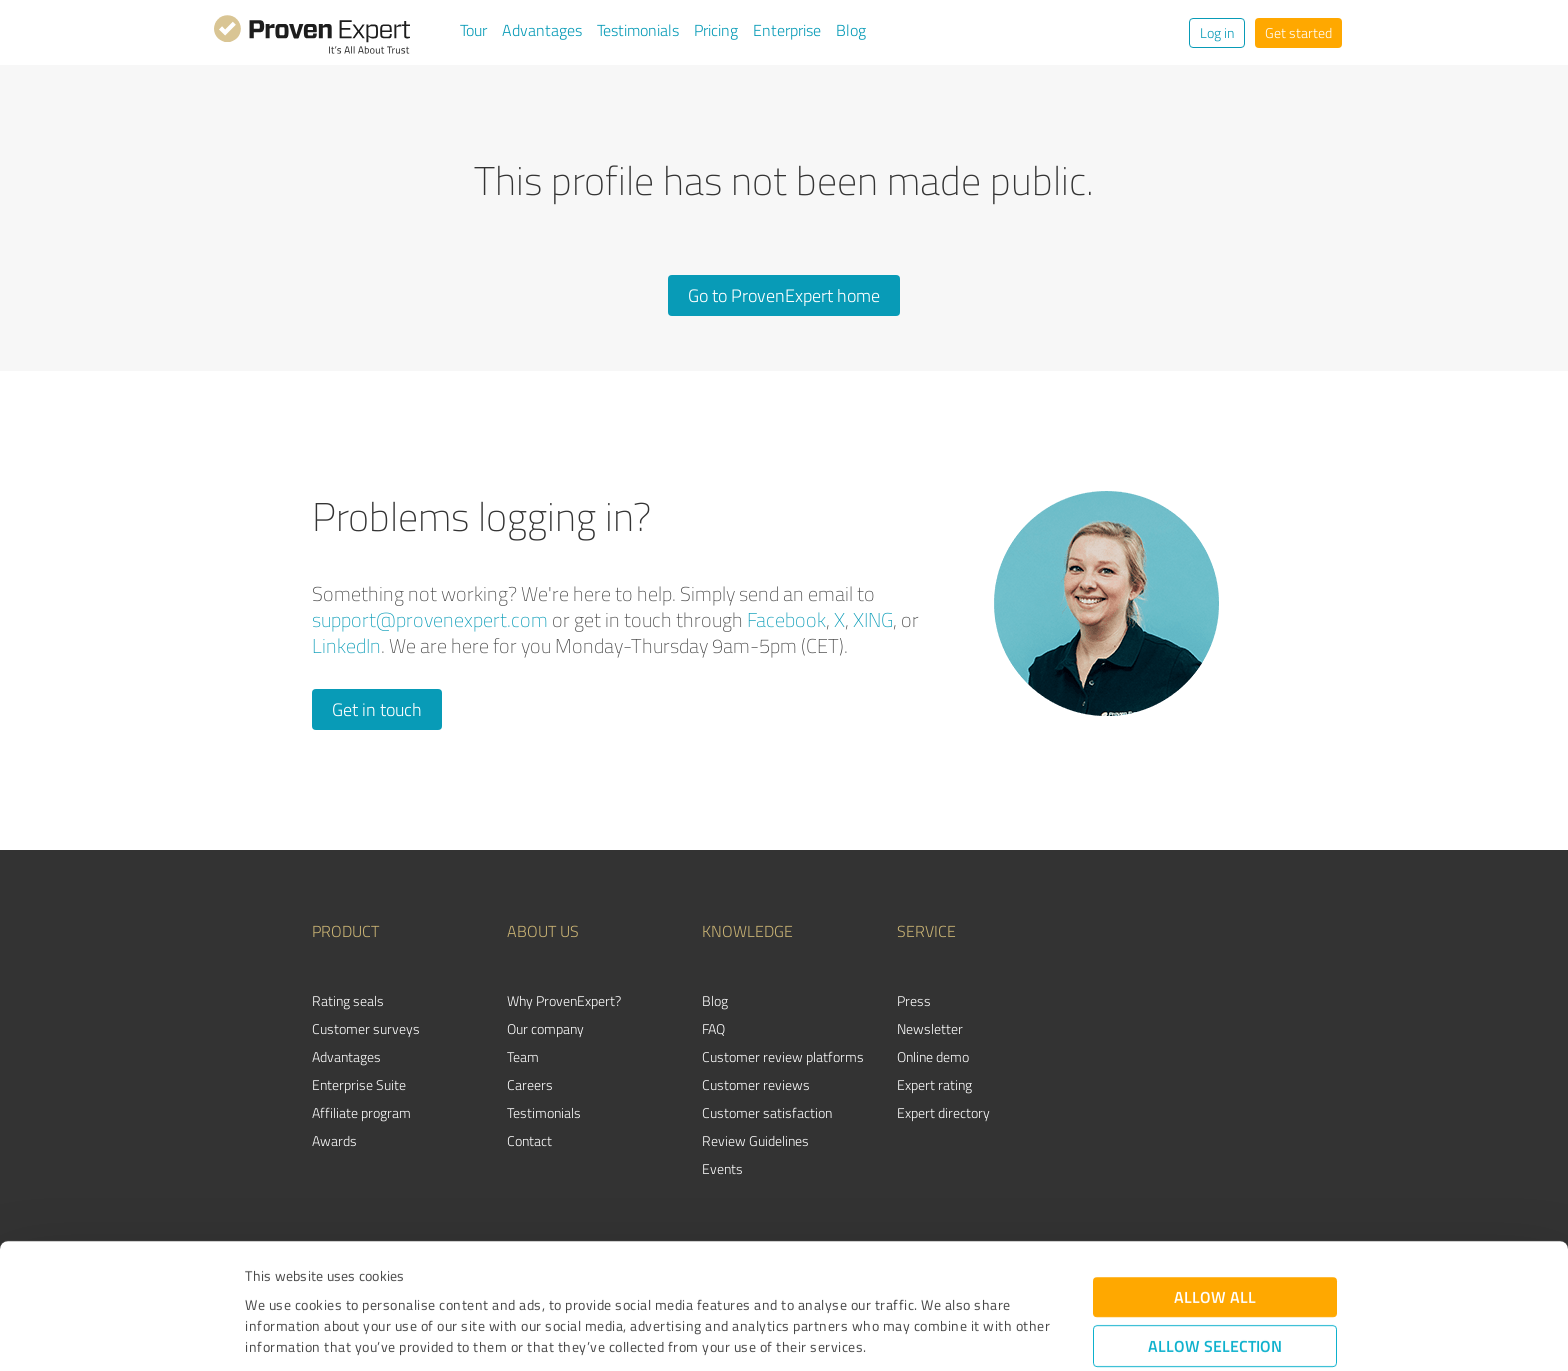 The height and width of the screenshot is (1371, 1568). I want to click on Careers, so click(530, 1084).